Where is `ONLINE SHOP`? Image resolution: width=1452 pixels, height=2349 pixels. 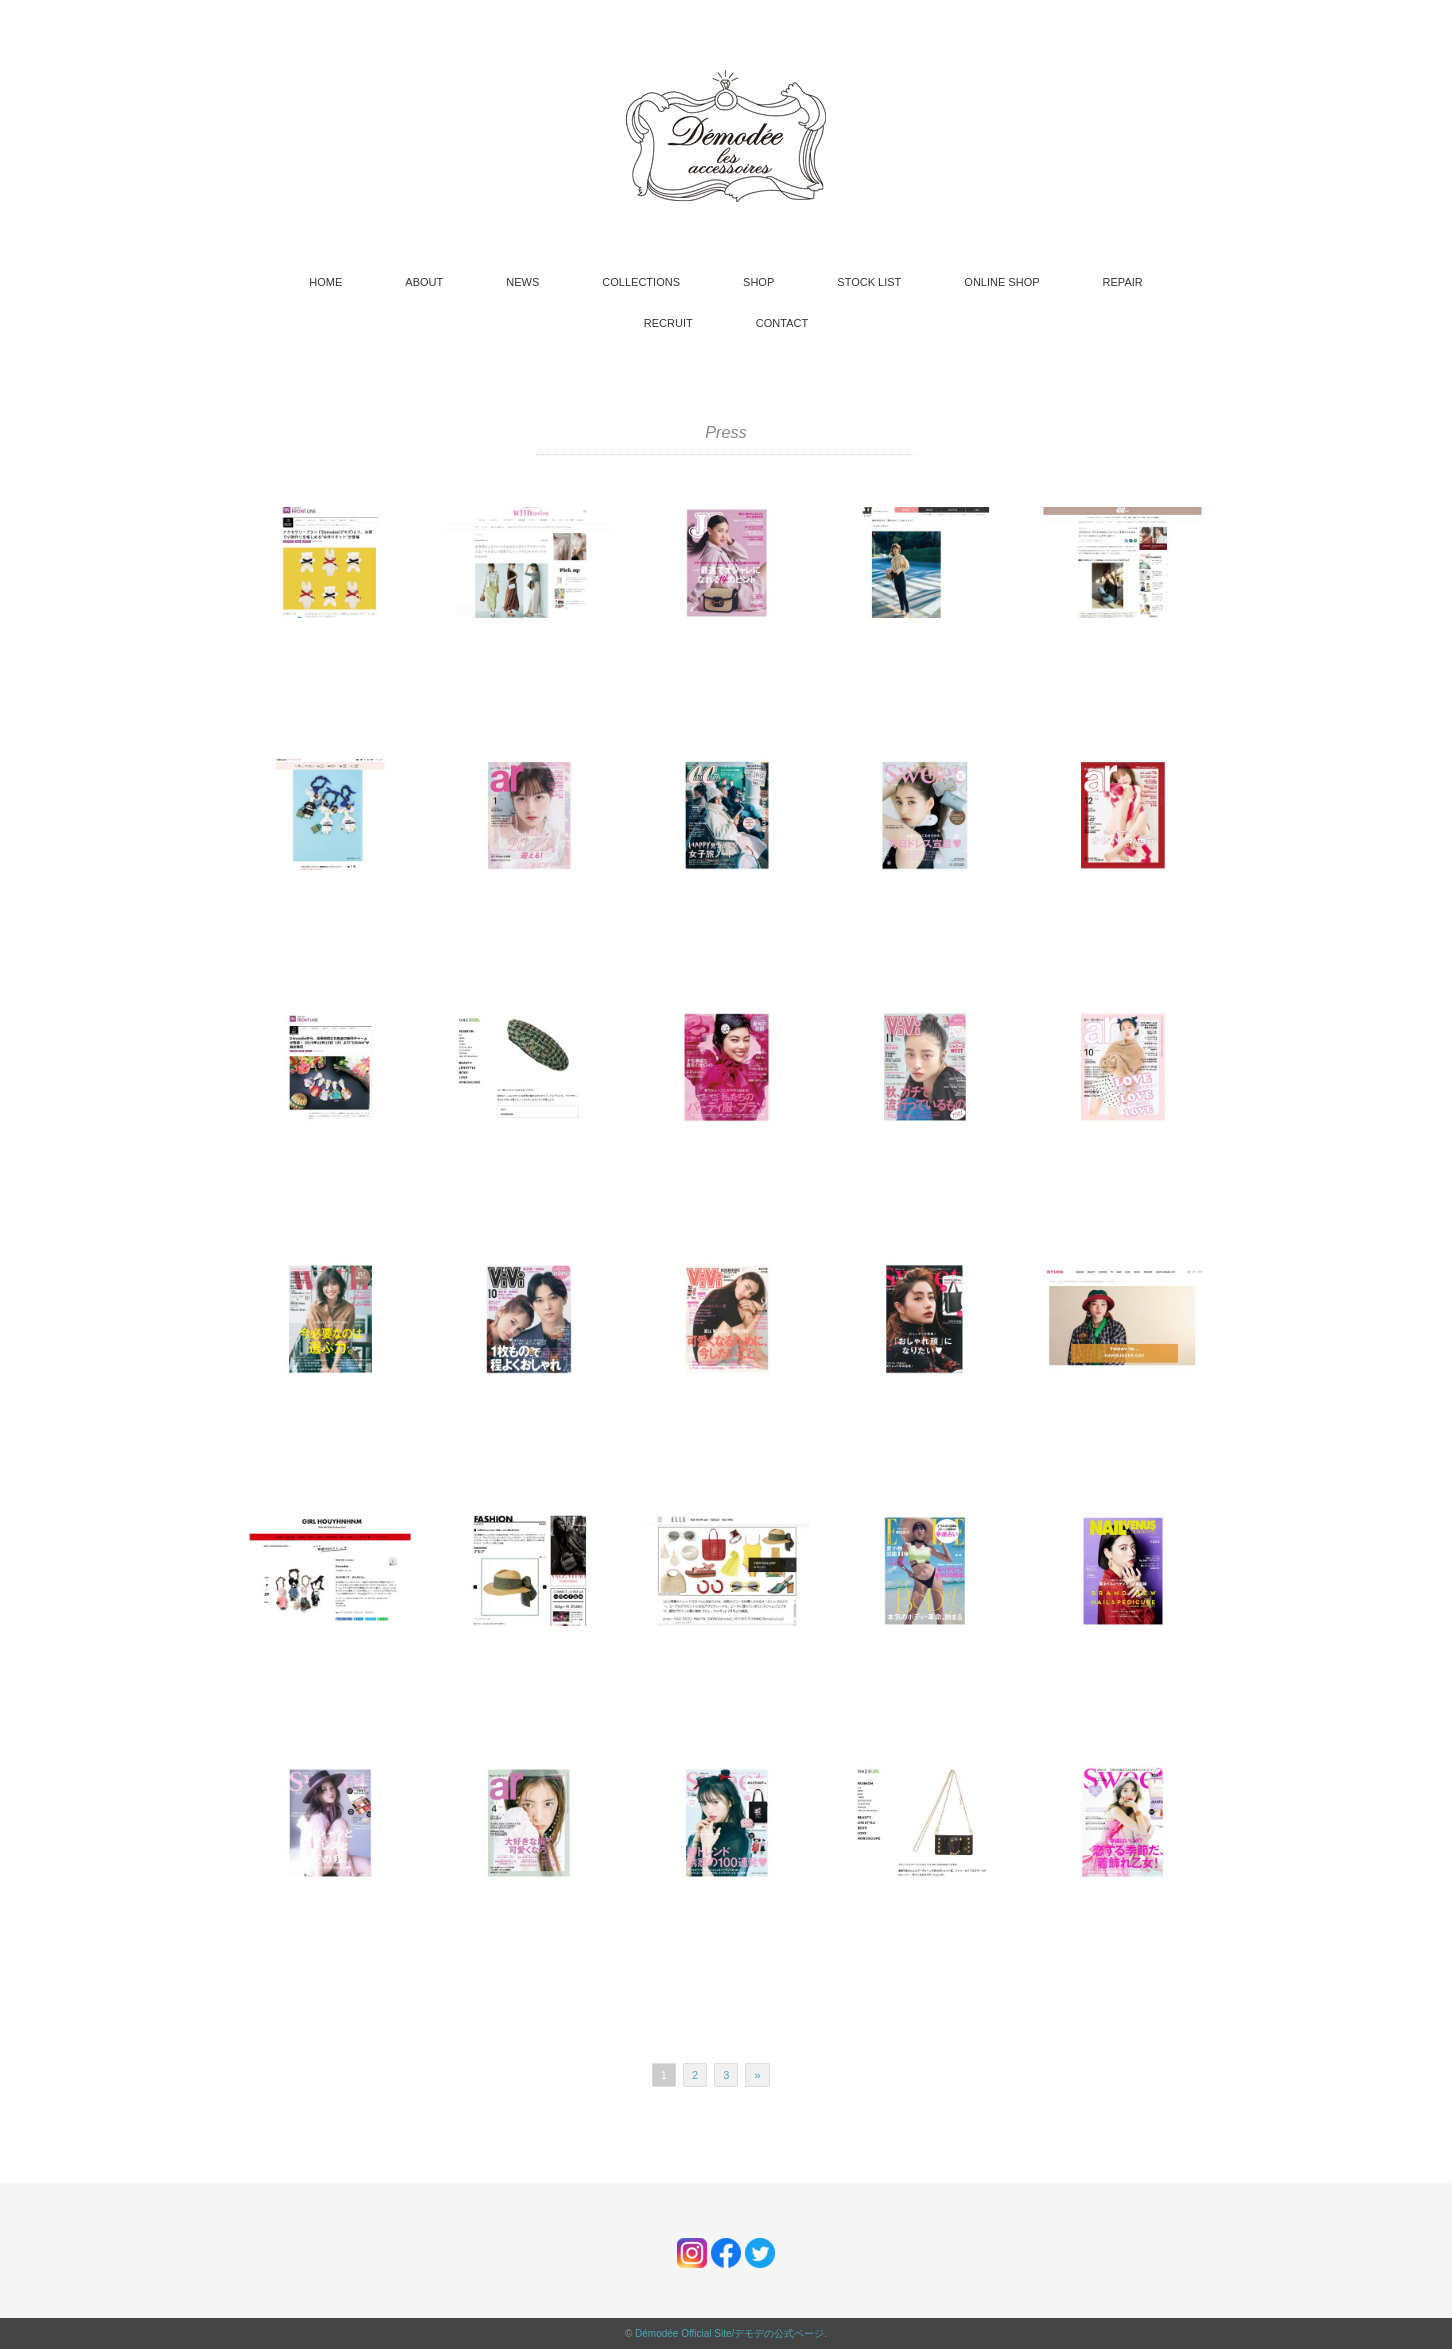 ONLINE SHOP is located at coordinates (1001, 282).